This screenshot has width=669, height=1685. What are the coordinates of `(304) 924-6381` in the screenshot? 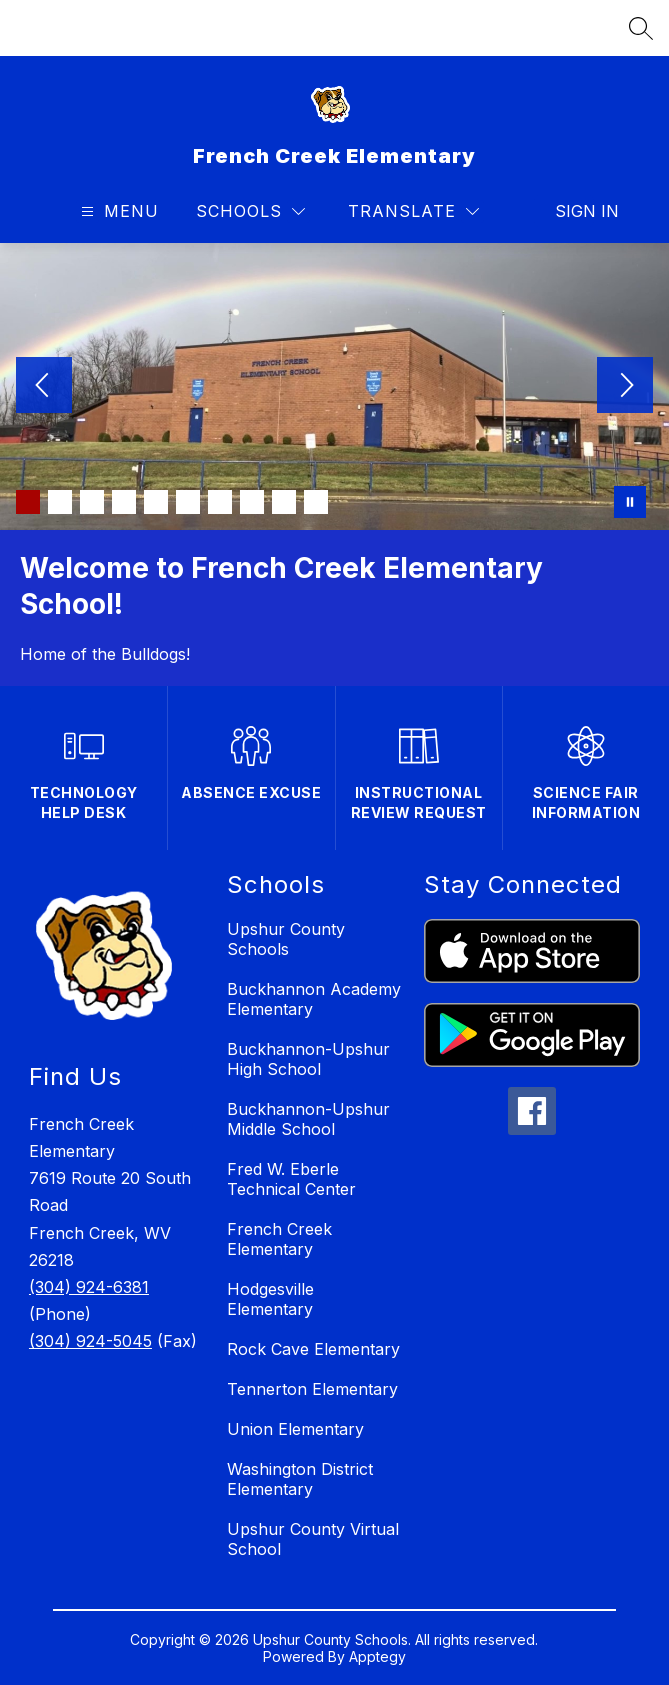 It's located at (89, 1287).